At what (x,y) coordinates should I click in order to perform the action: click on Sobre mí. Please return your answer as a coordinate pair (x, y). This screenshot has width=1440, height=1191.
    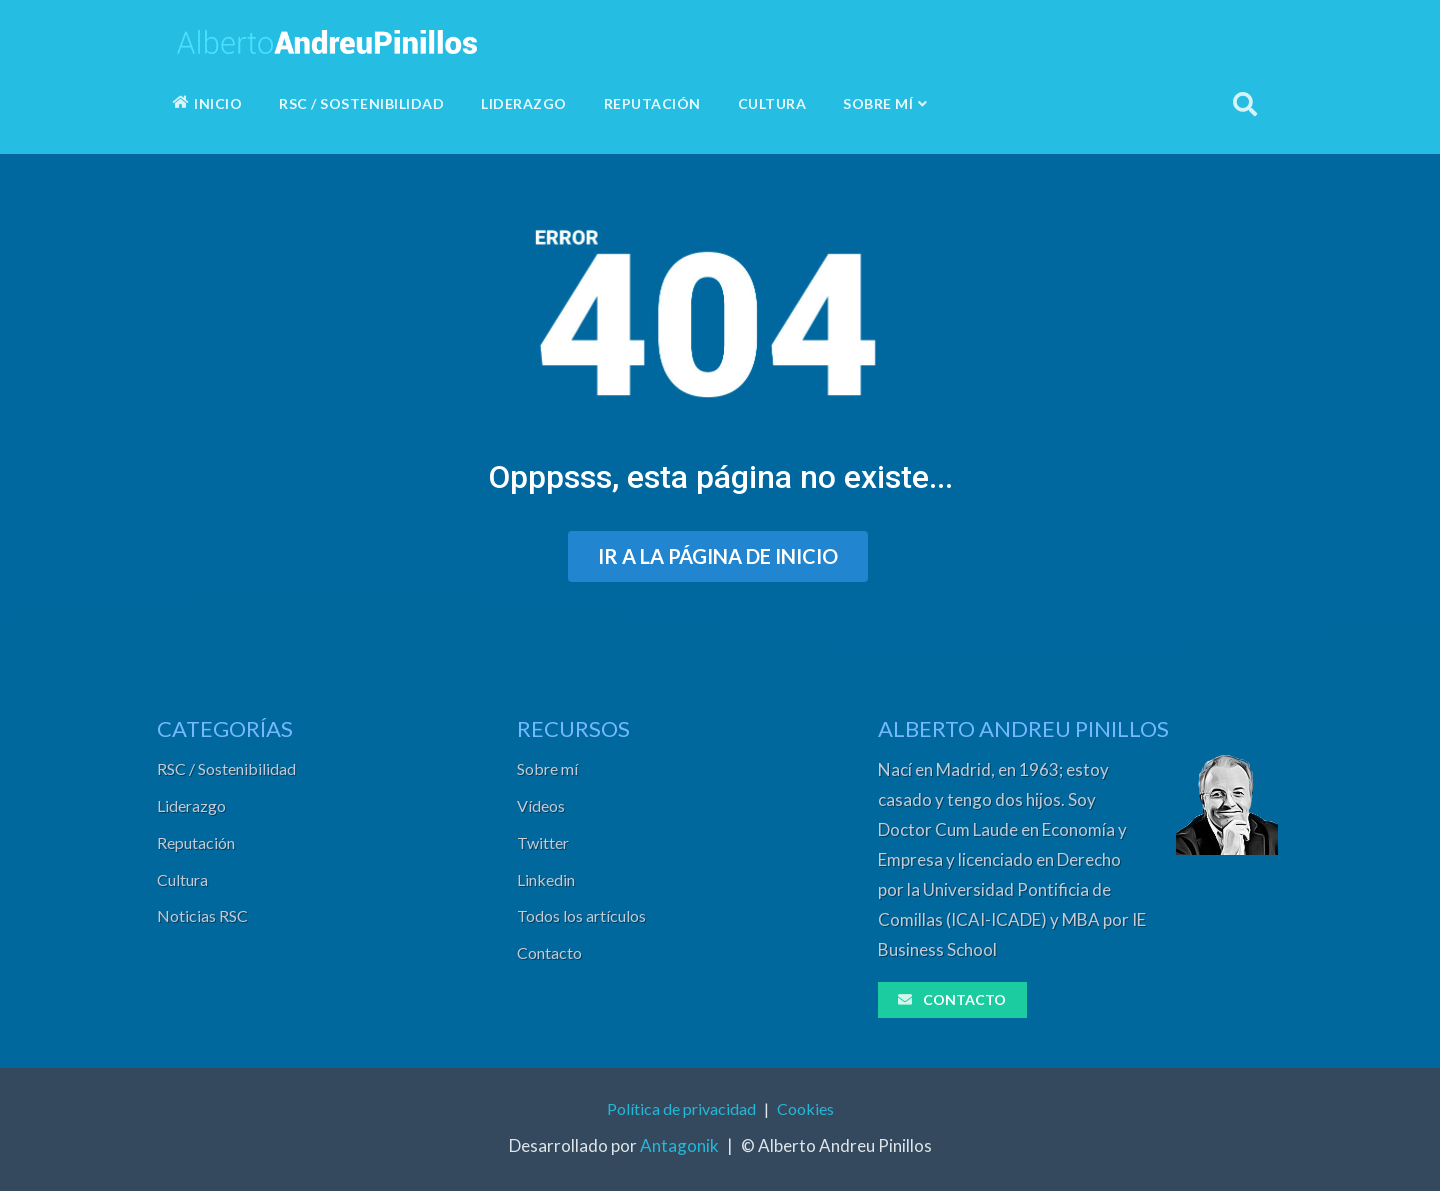
    Looking at the image, I should click on (547, 768).